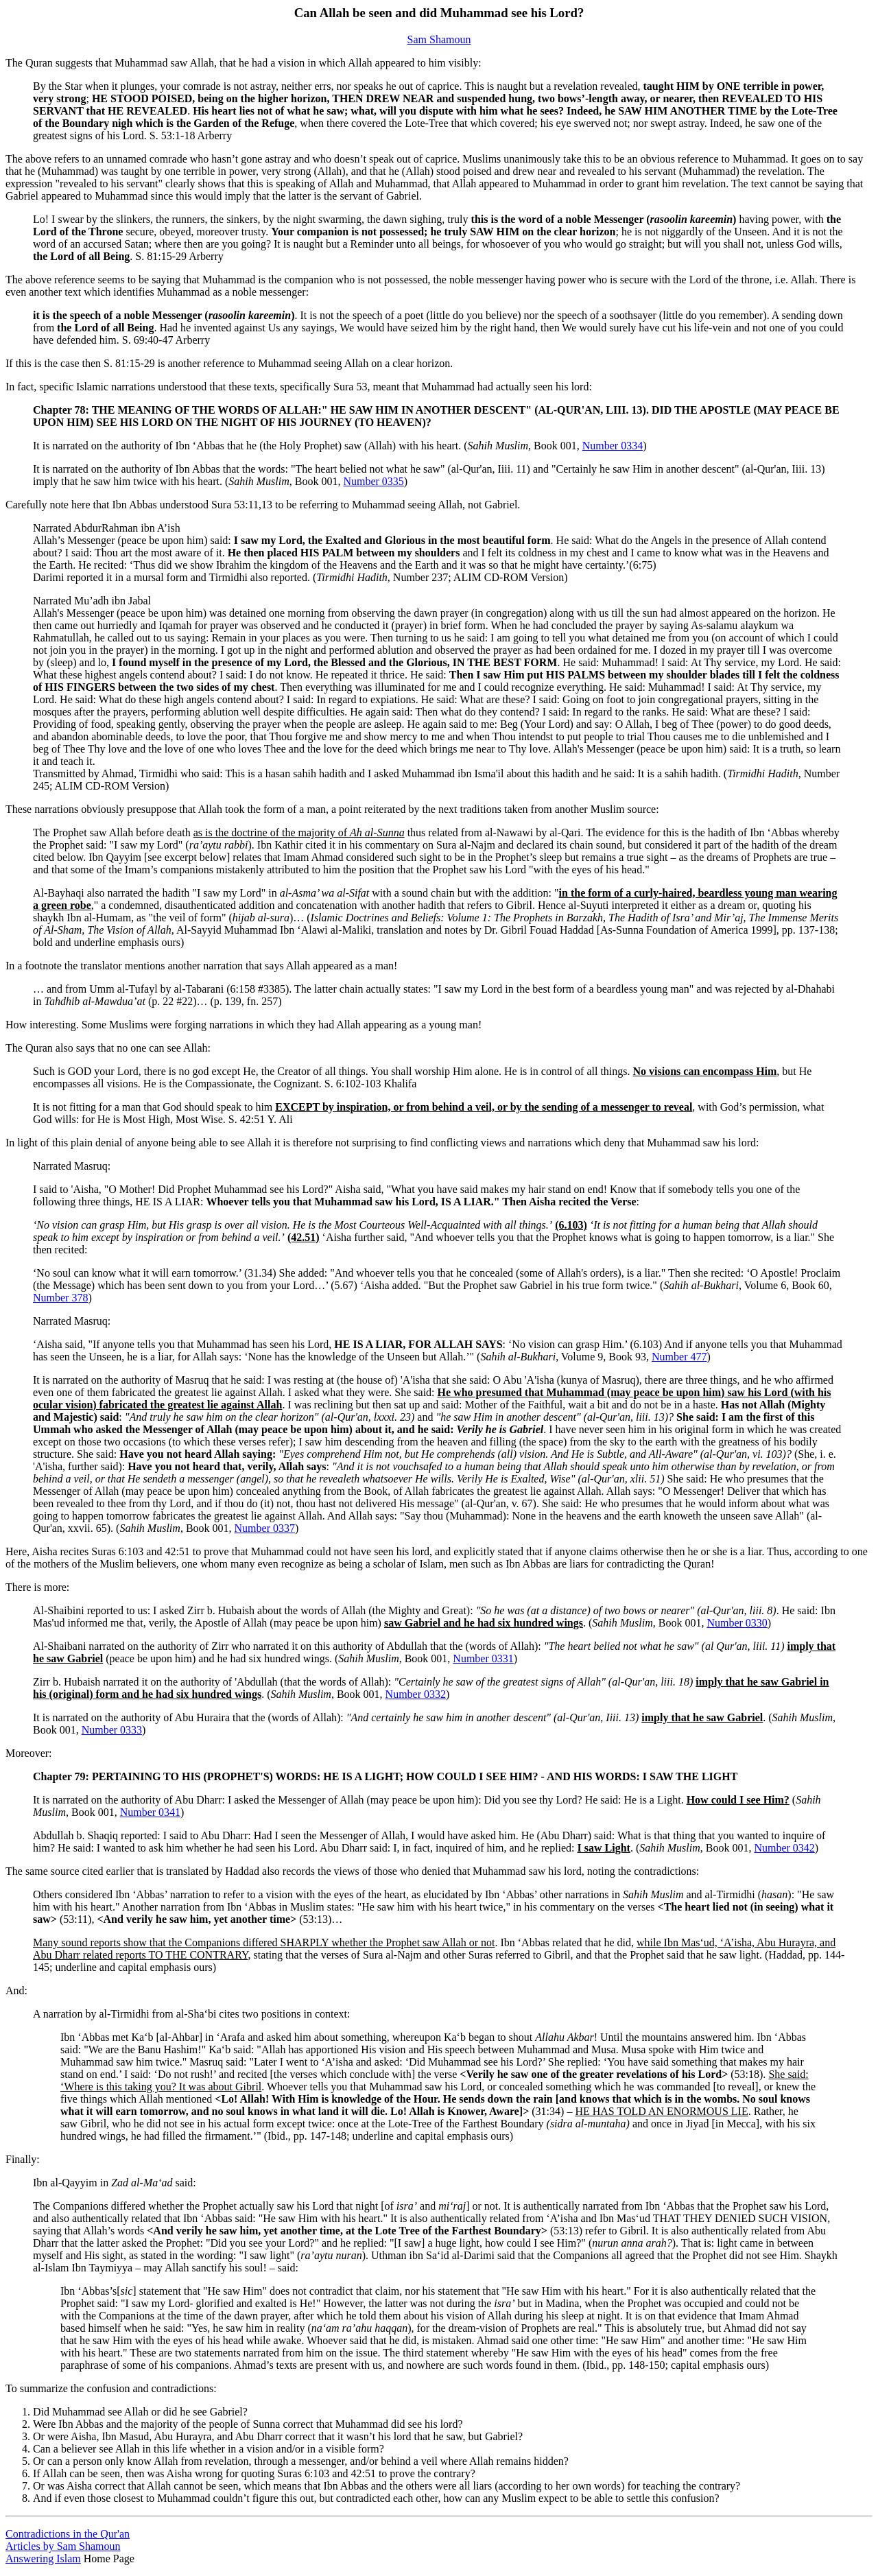 The height and width of the screenshot is (2576, 878). What do you see at coordinates (784, 1848) in the screenshot?
I see `Number 0342` at bounding box center [784, 1848].